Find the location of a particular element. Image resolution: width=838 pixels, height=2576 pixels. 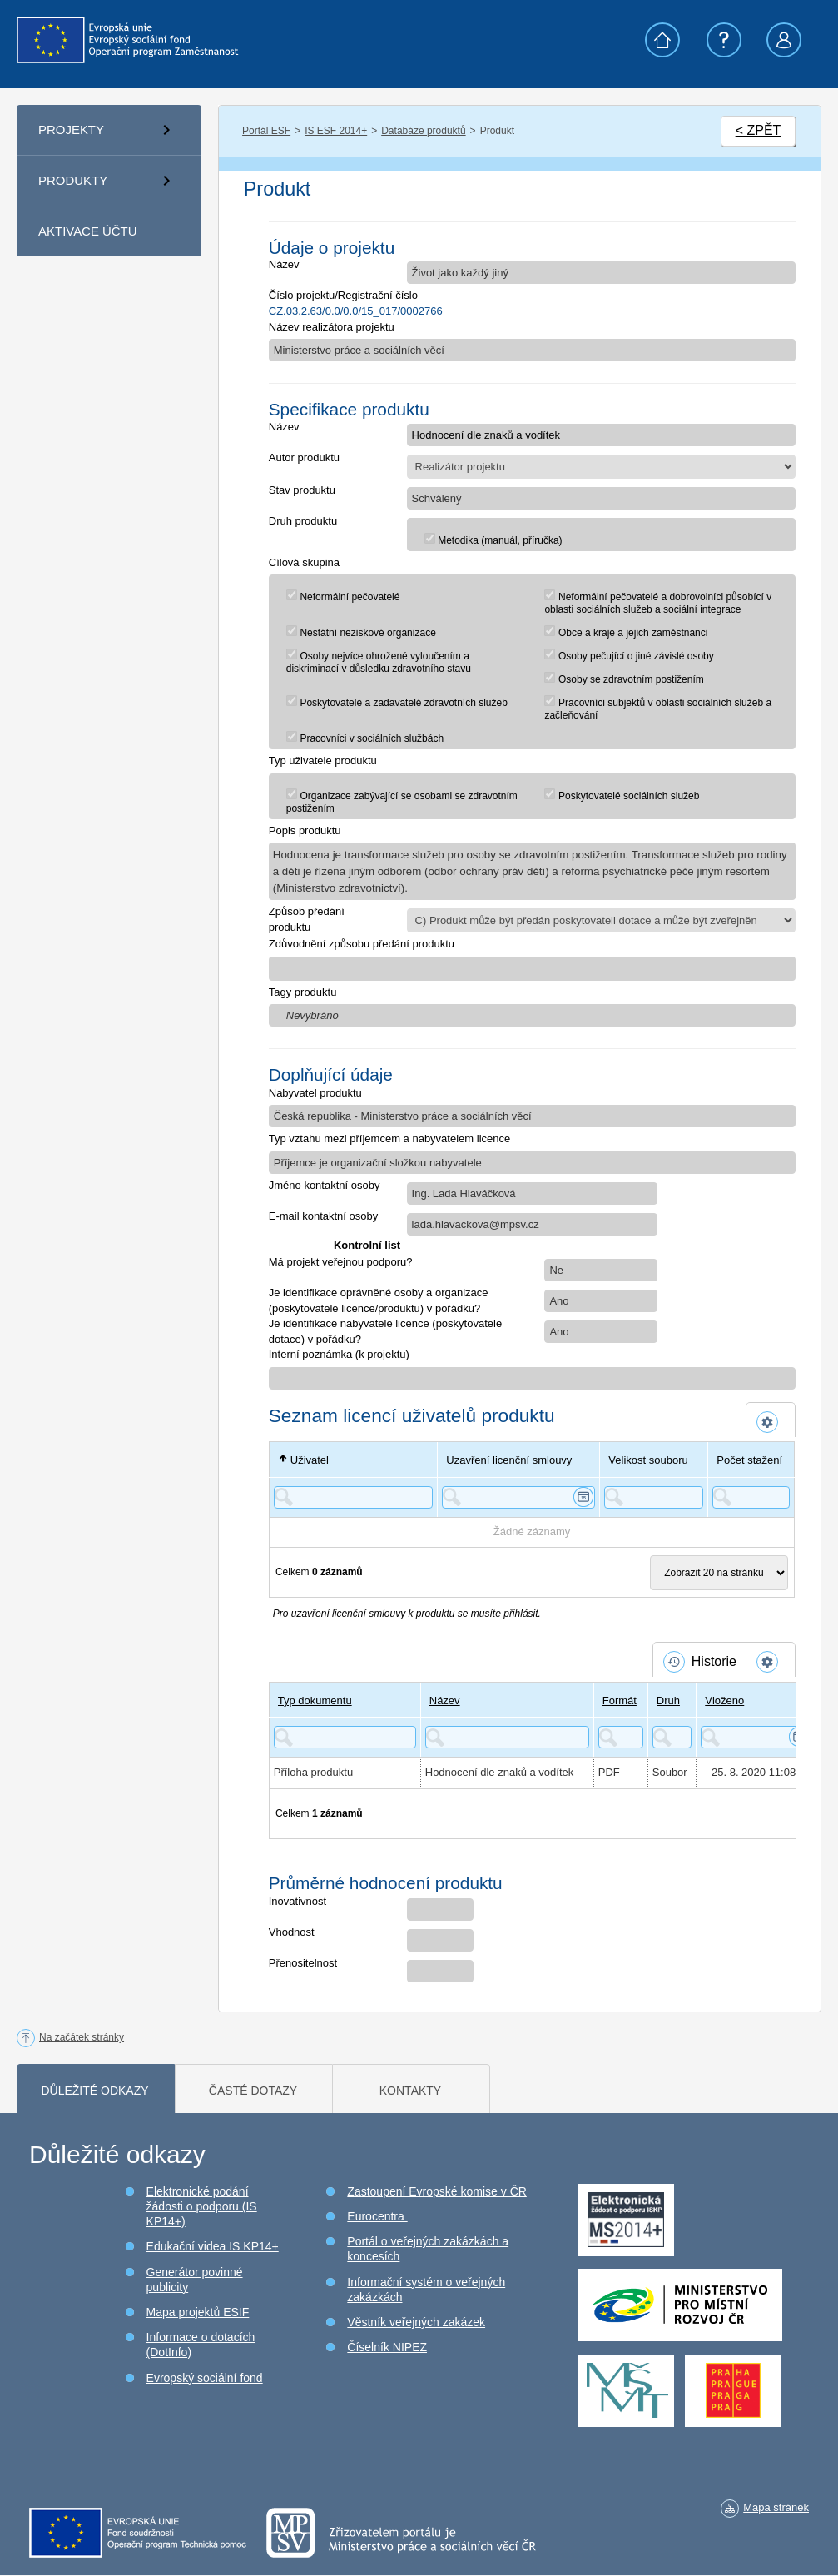

Zastoupení Evropské komise v ČR is located at coordinates (437, 2191).